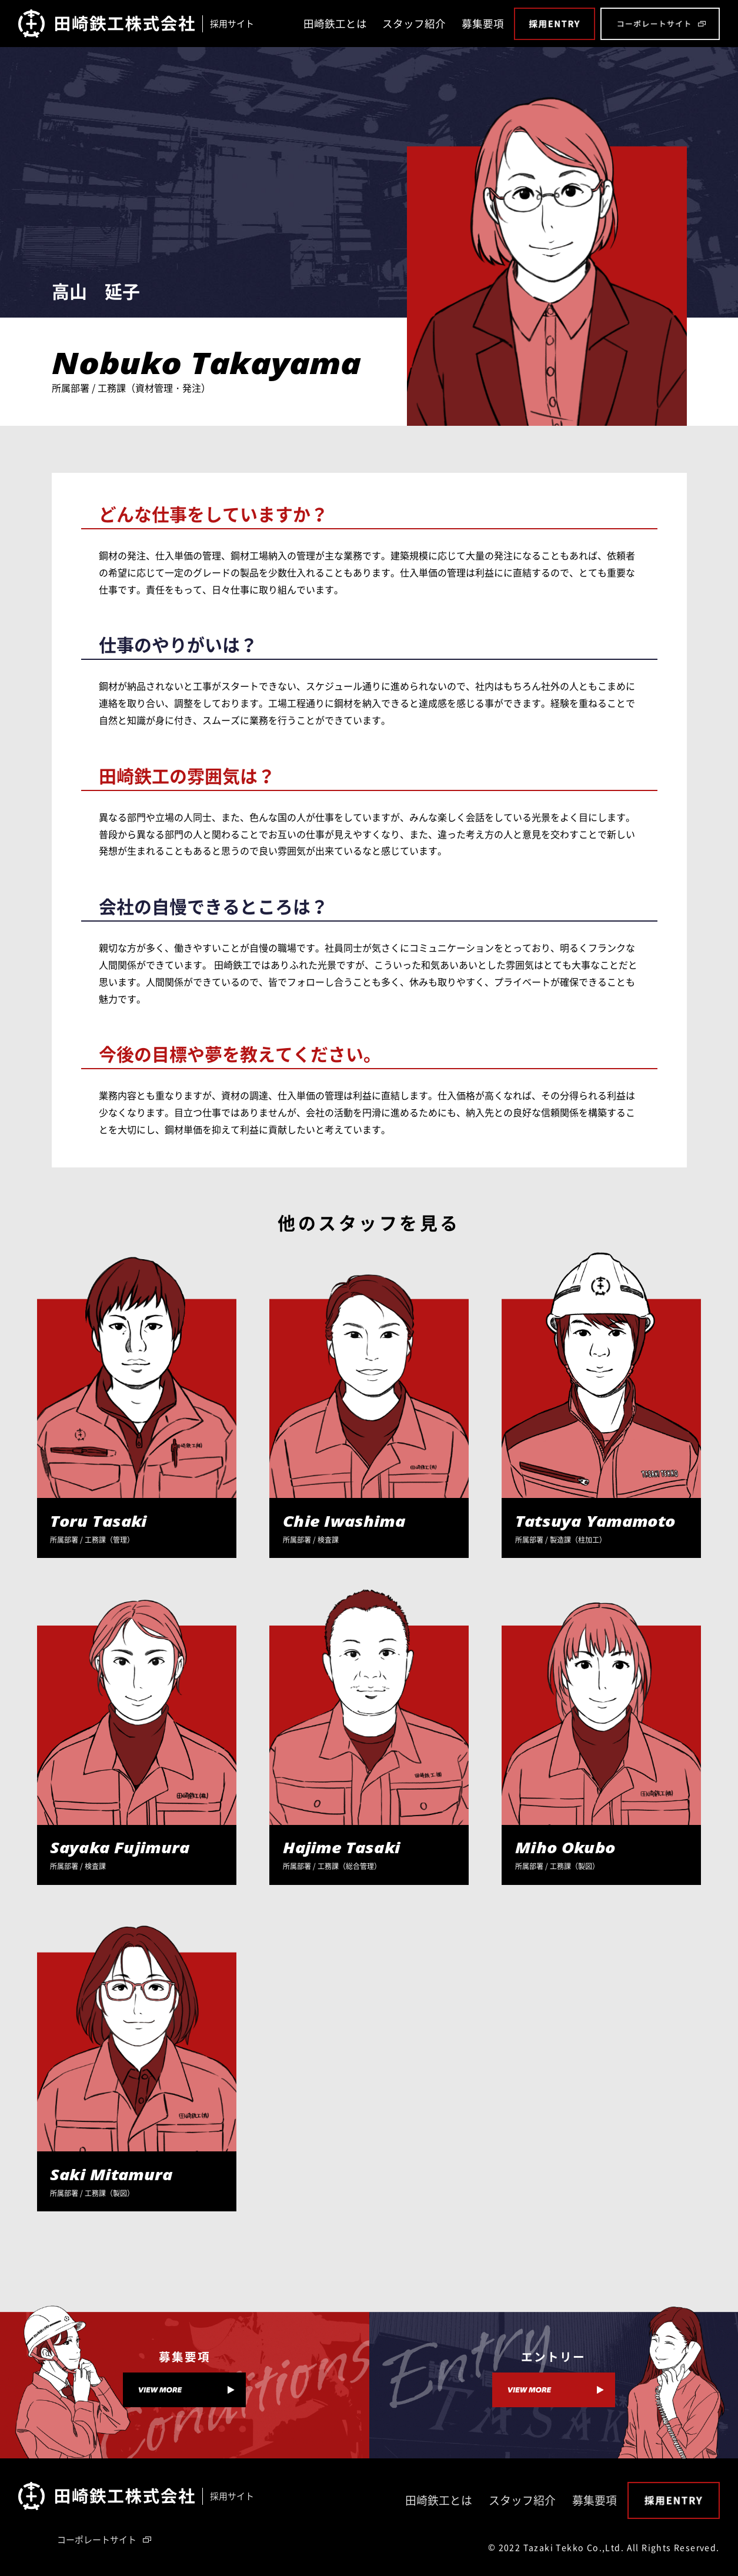 This screenshot has height=2576, width=738. Describe the element at coordinates (483, 23) in the screenshot. I see `募集要項` at that location.